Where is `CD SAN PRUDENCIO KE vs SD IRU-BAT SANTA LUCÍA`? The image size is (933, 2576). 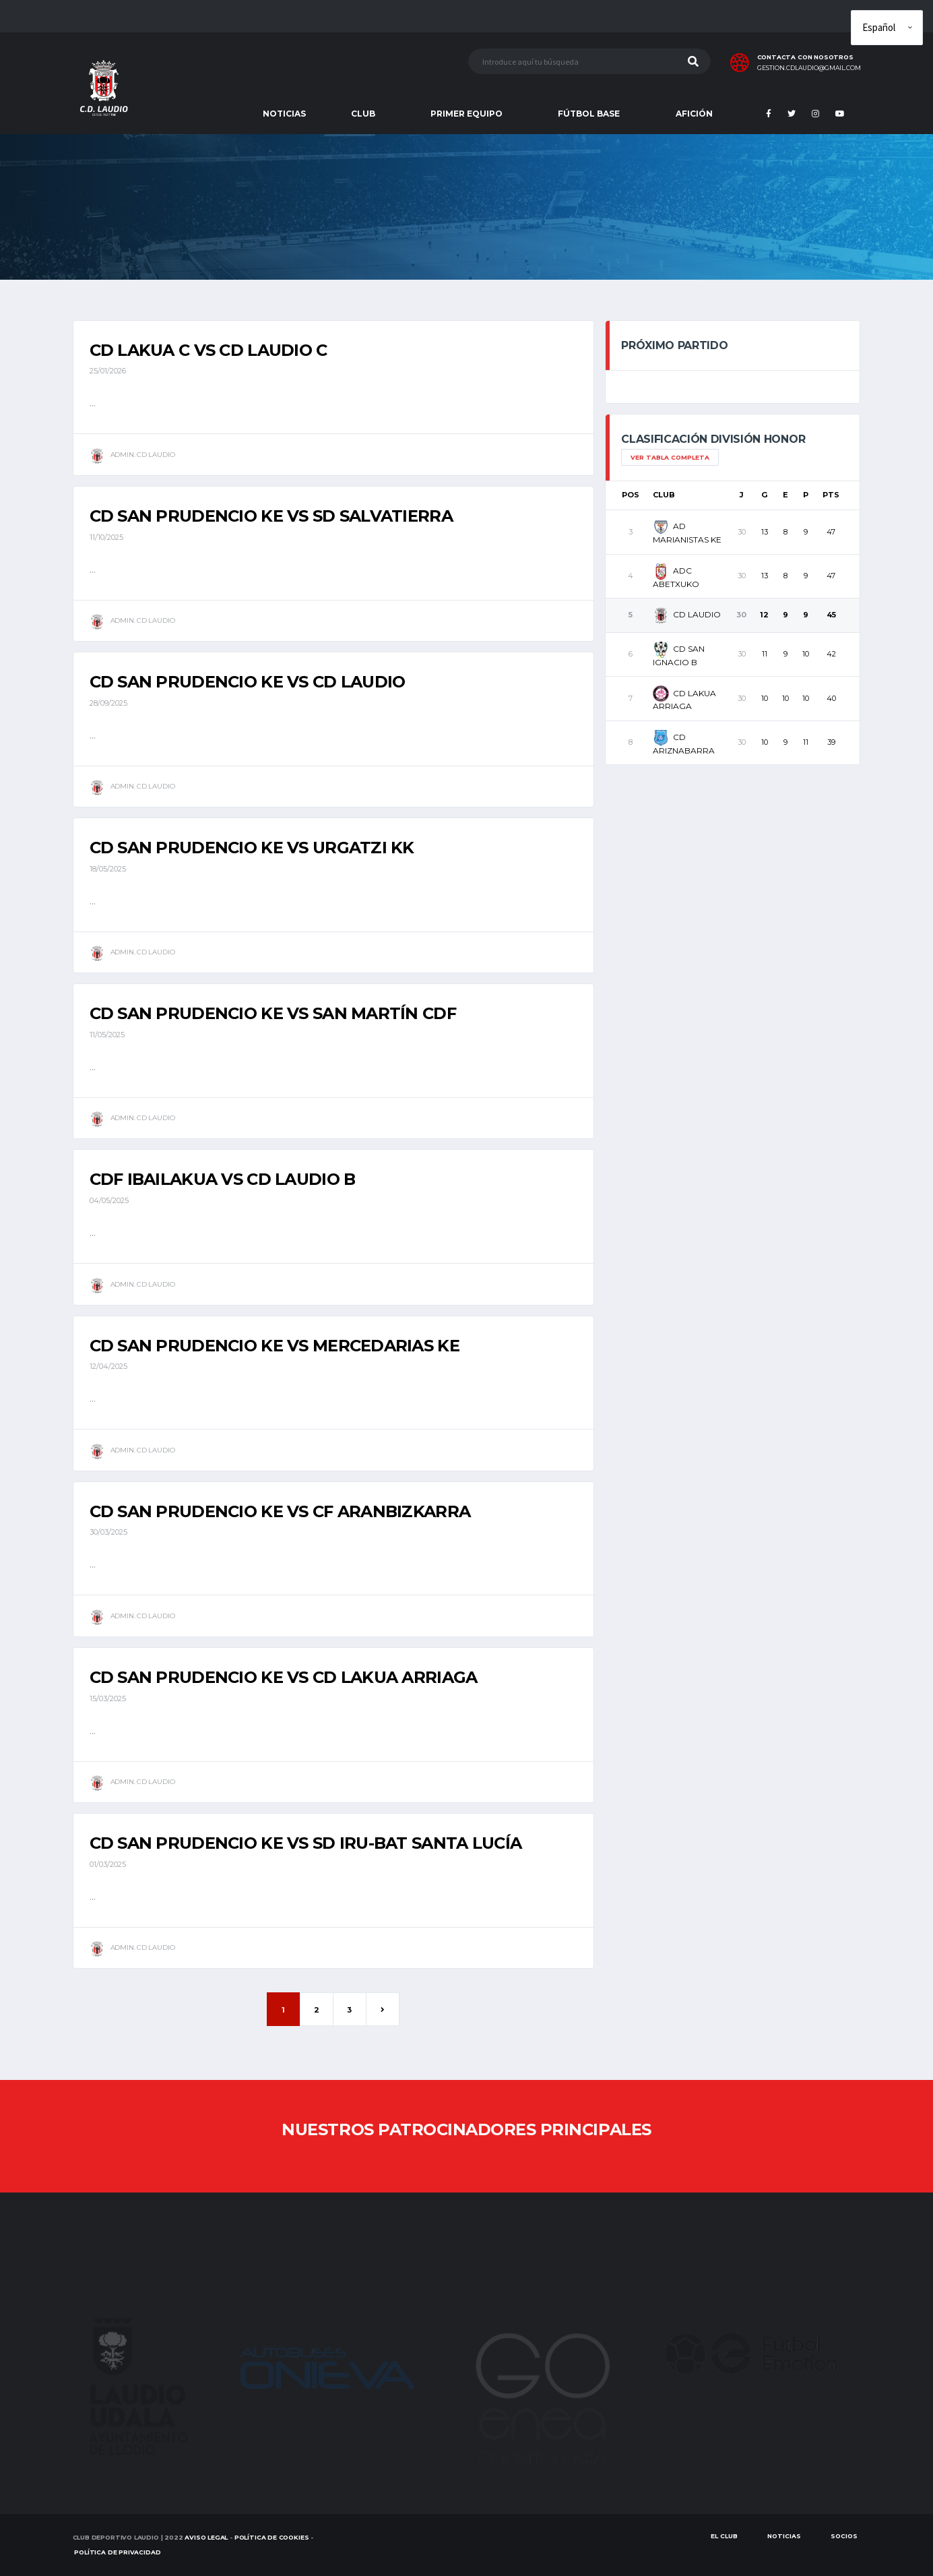 CD SAN PRUDENCIO KE vs SD IRU-BAT SANTA LUCÍA is located at coordinates (306, 1843).